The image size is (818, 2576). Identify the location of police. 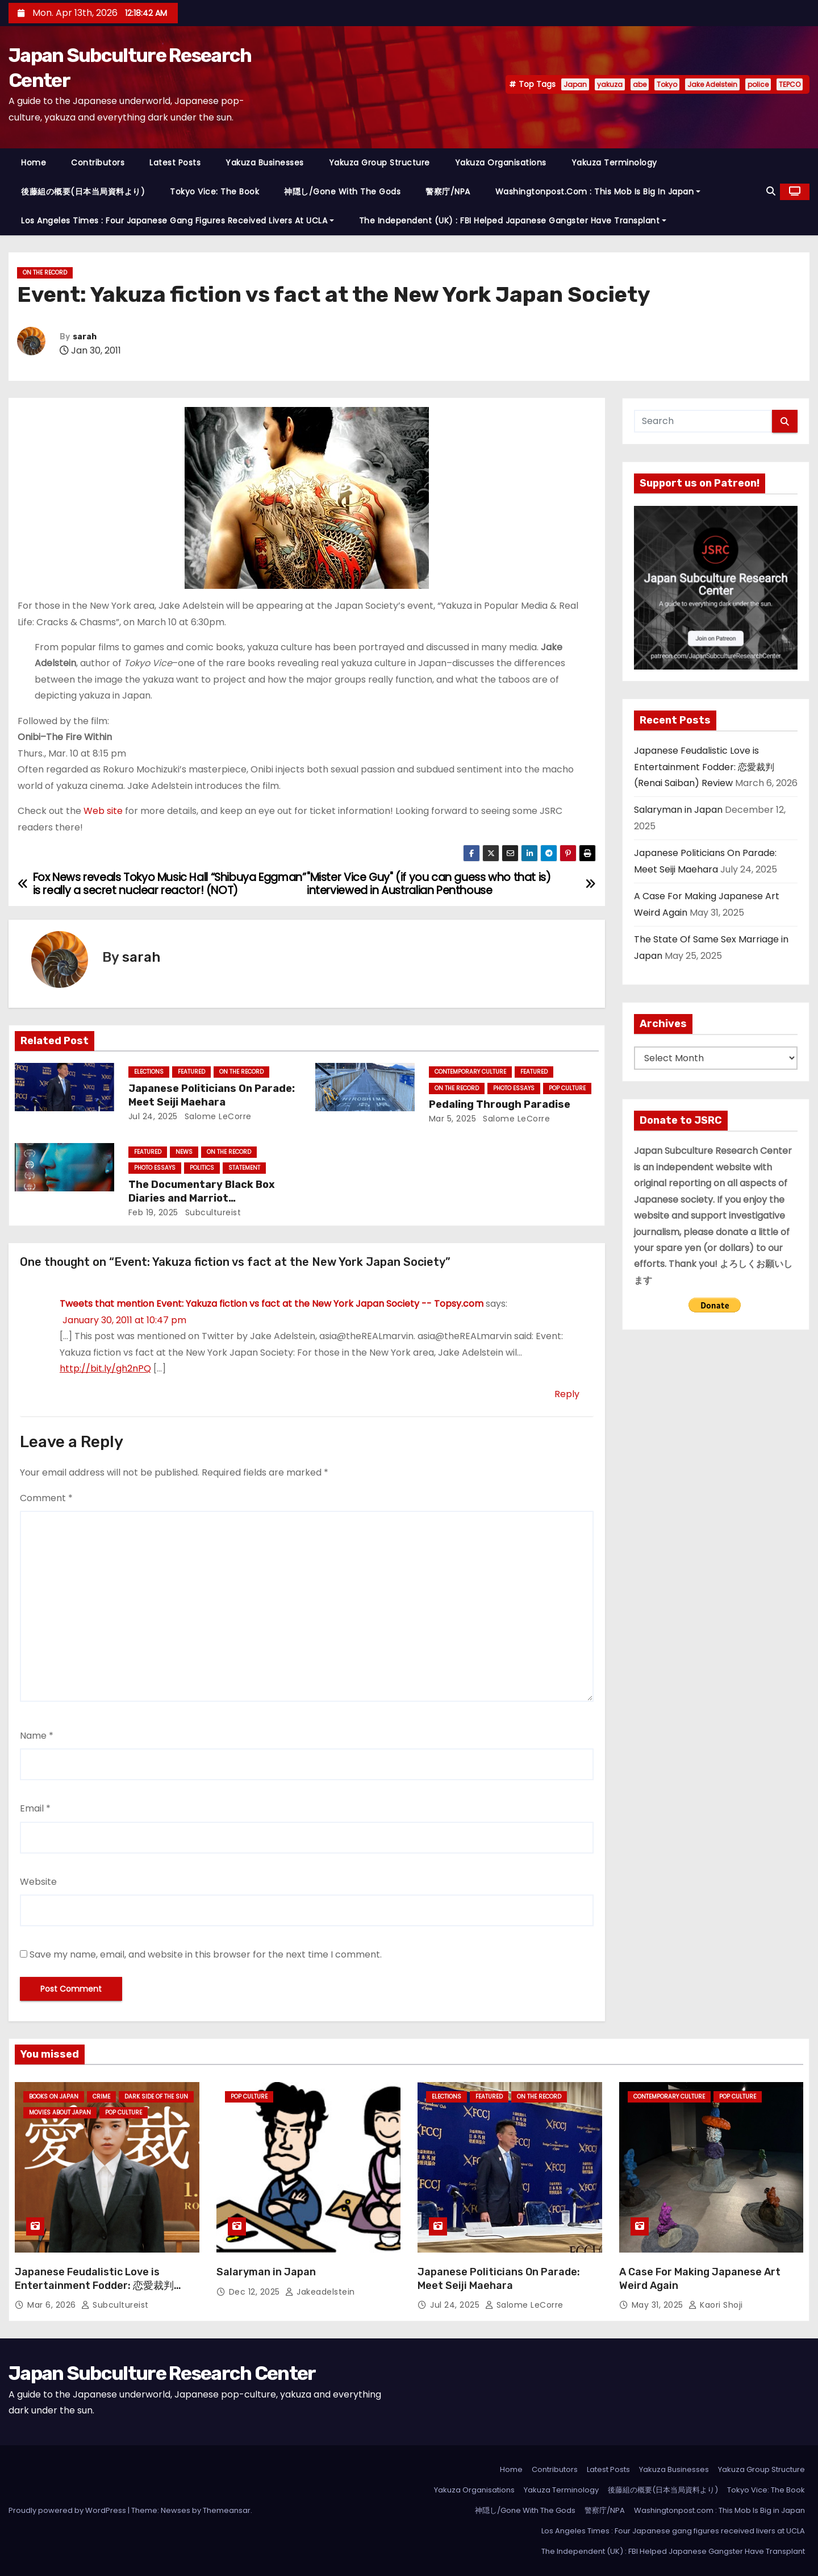
(758, 84).